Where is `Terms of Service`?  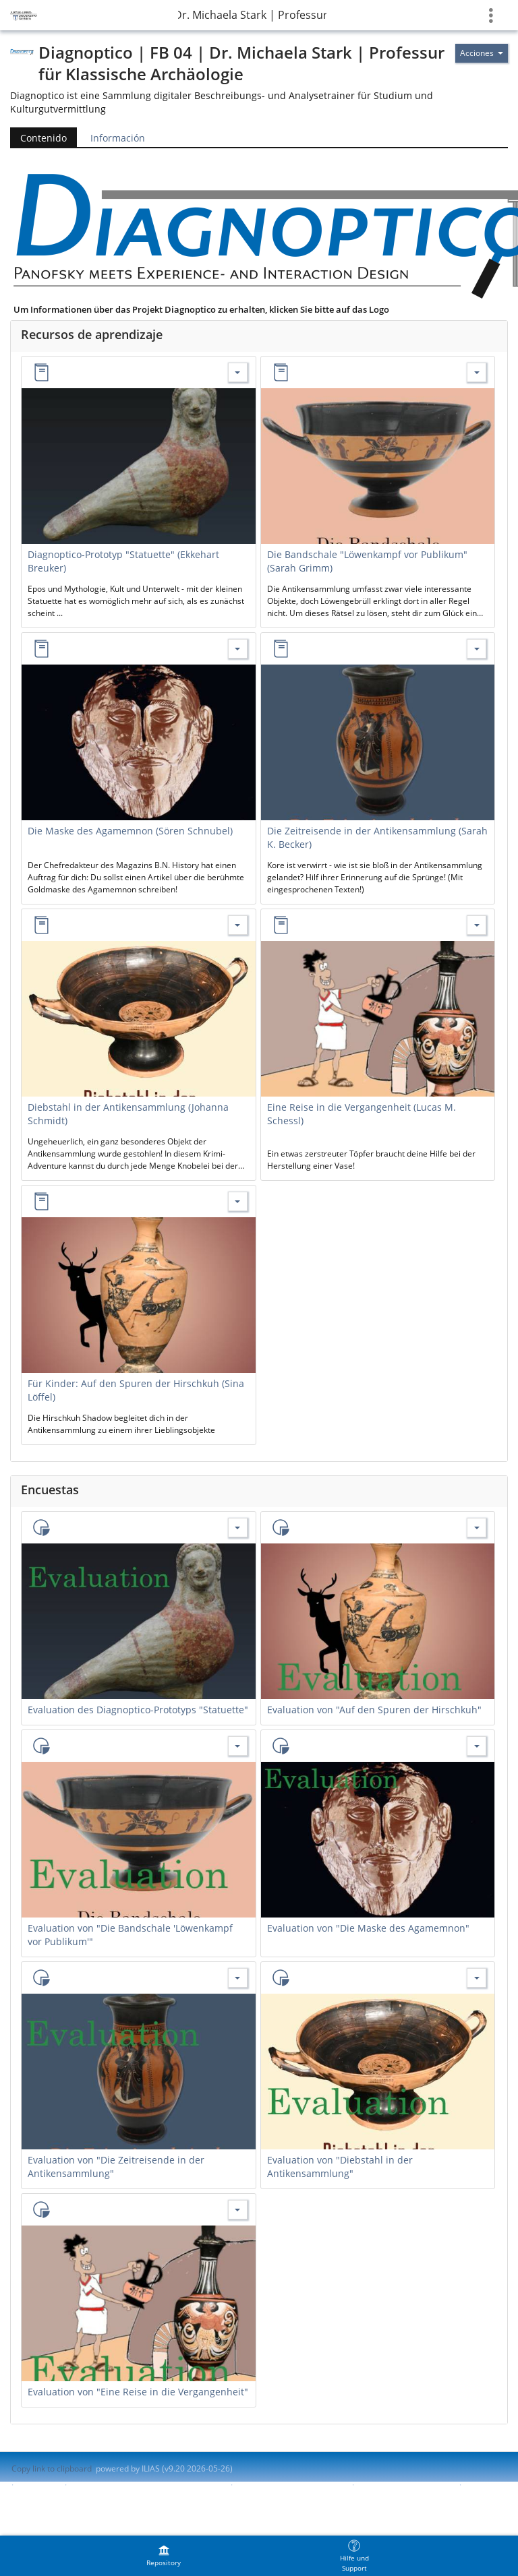 Terms of Service is located at coordinates (42, 2496).